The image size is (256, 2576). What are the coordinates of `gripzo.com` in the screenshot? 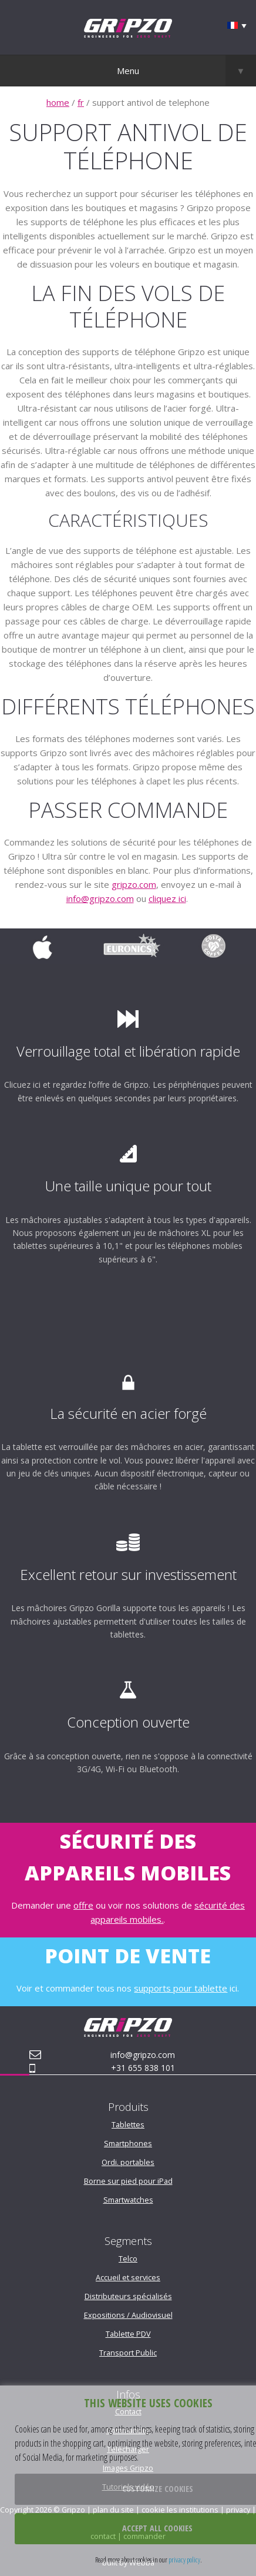 It's located at (134, 884).